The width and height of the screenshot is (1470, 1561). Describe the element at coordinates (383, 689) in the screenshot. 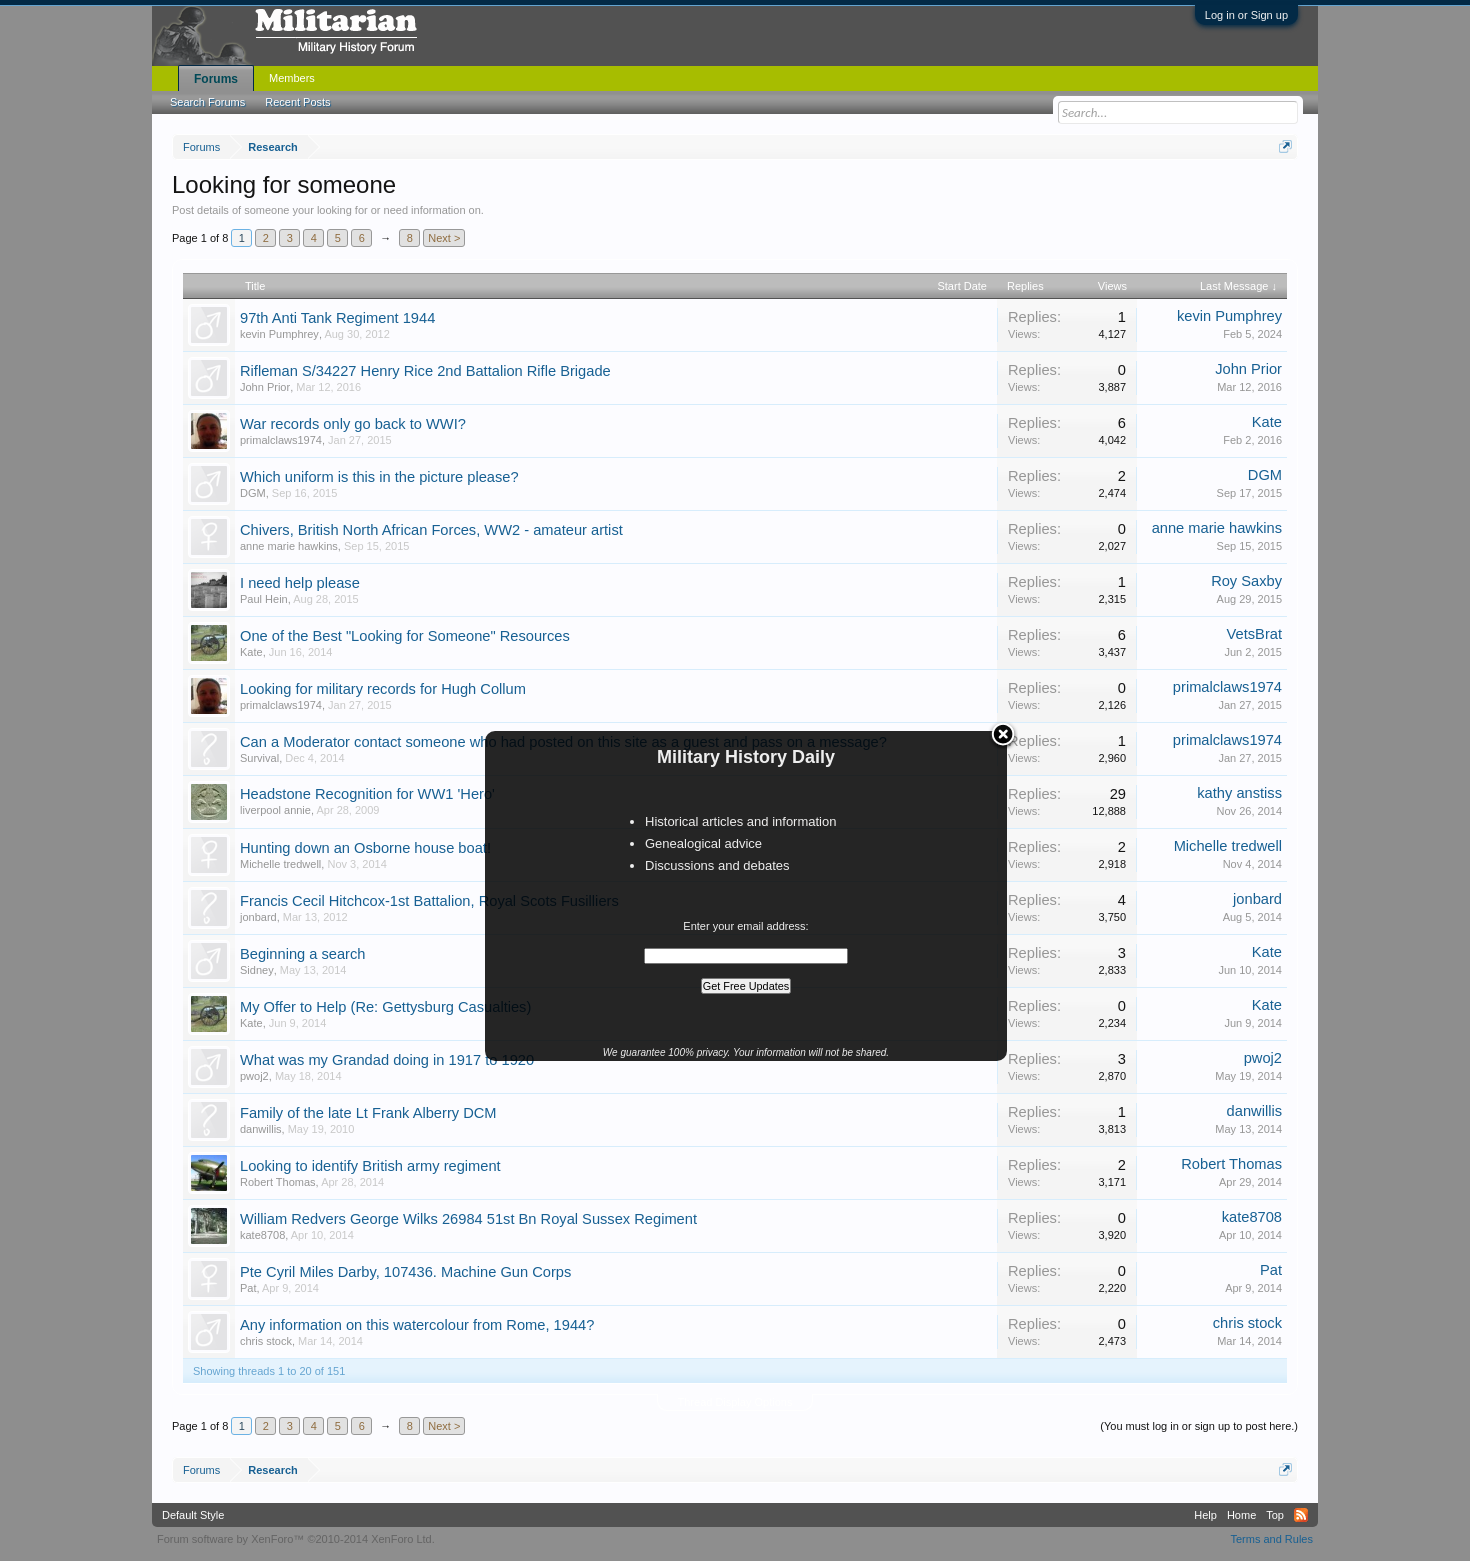

I see `Looking for military records for Hugh Collum` at that location.